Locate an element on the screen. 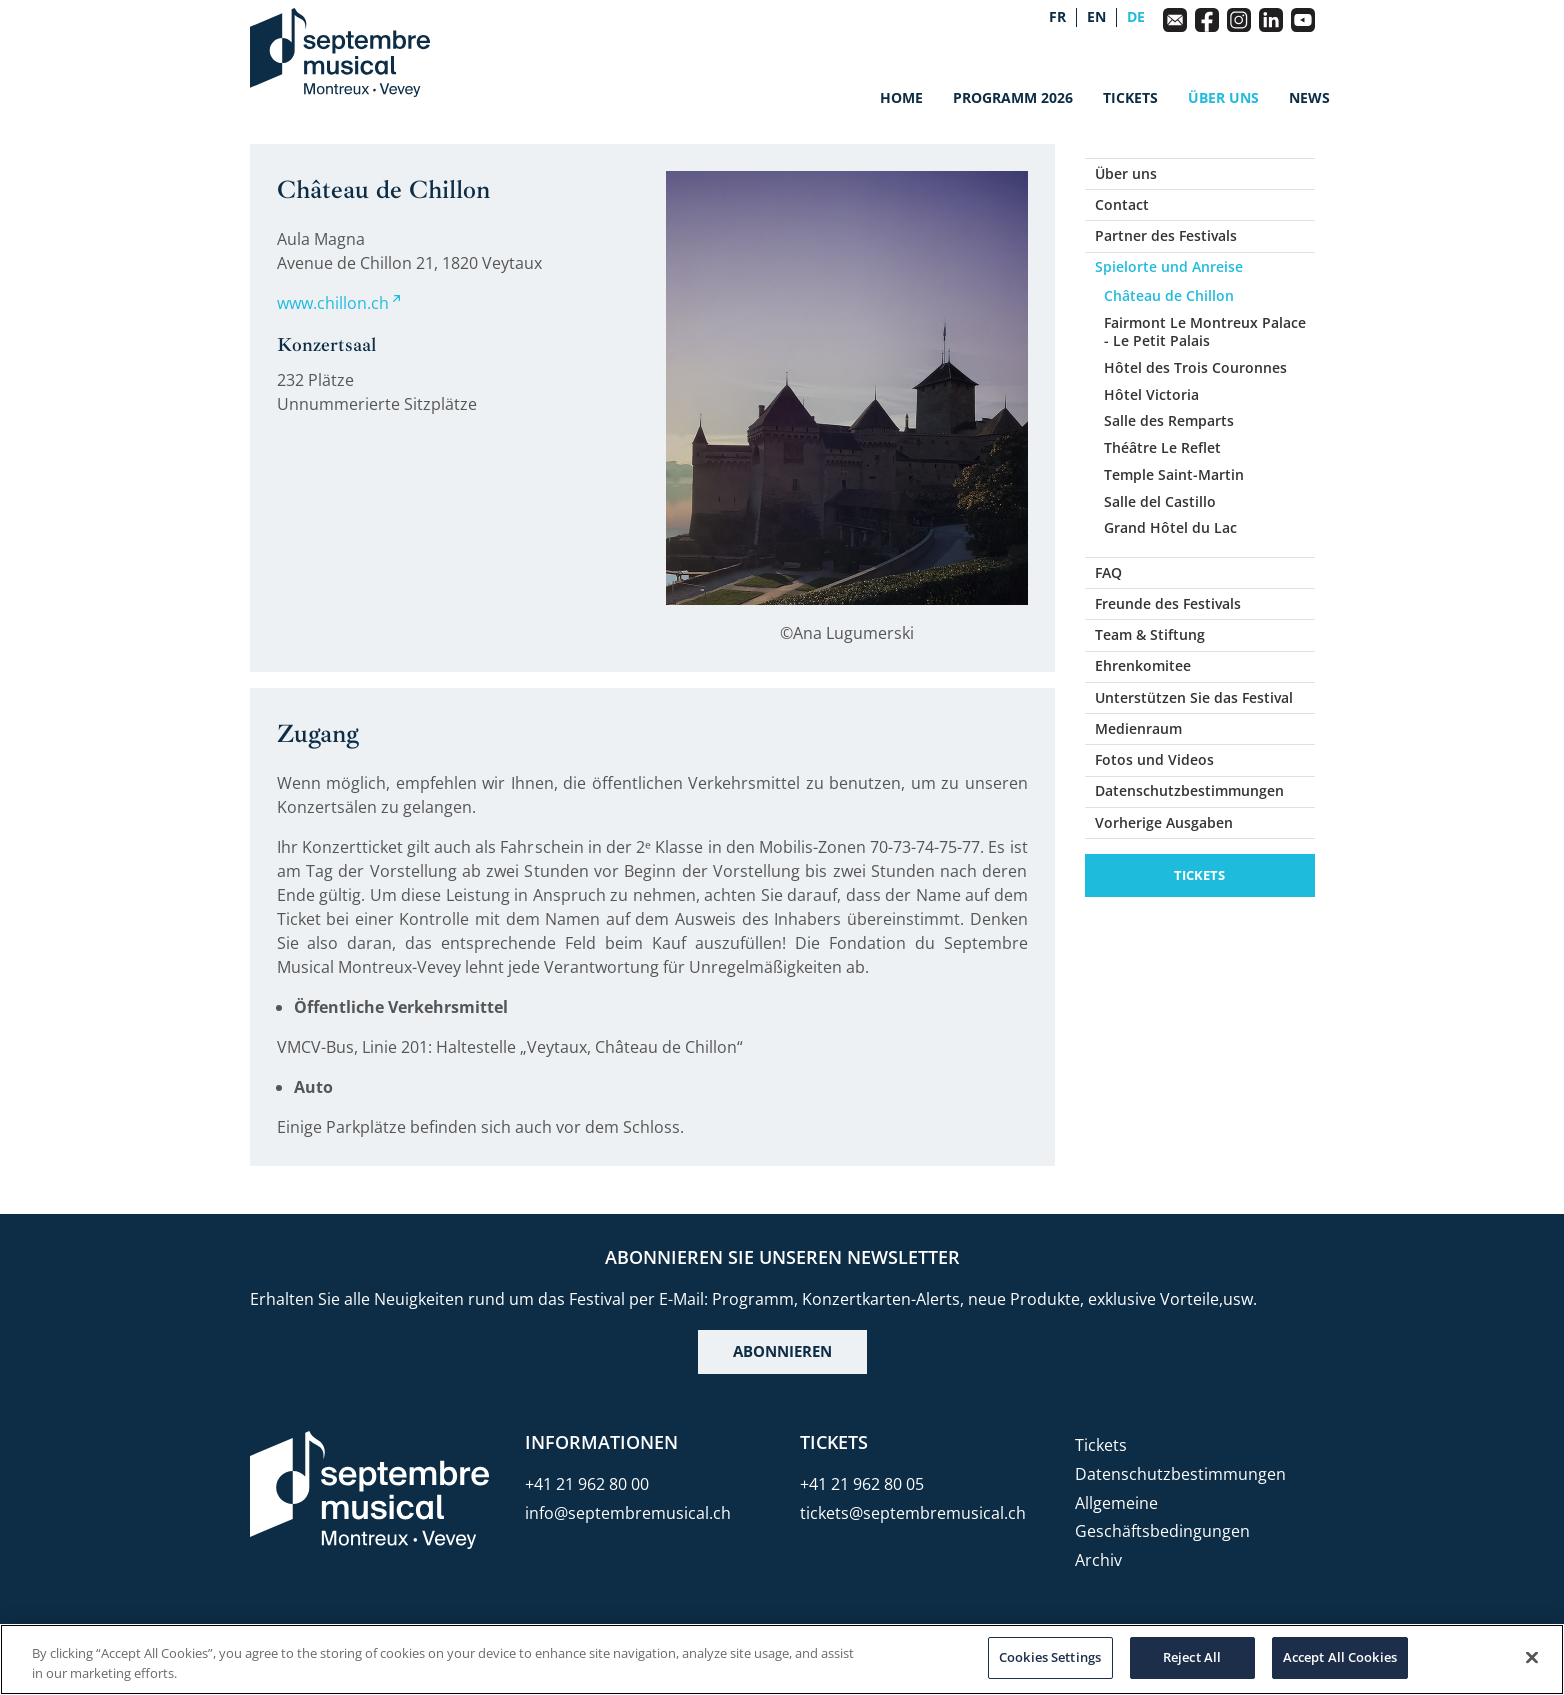 Image resolution: width=1564 pixels, height=1695 pixels. Unterstützen Sie das Festival is located at coordinates (1194, 697).